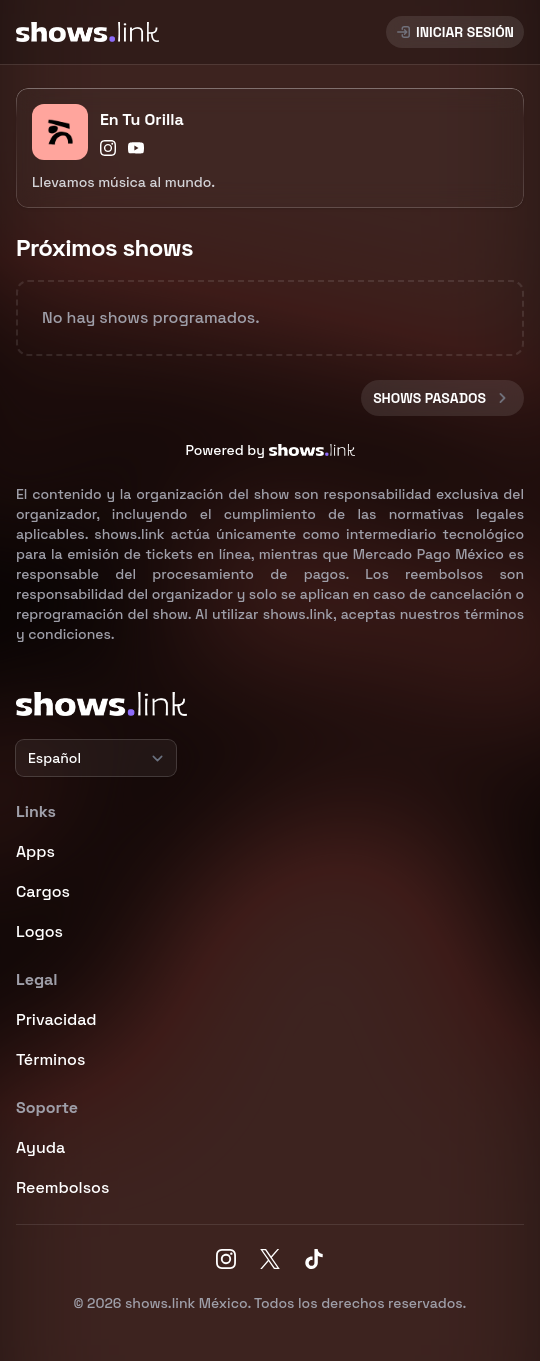  I want to click on Términos, so click(50, 1059).